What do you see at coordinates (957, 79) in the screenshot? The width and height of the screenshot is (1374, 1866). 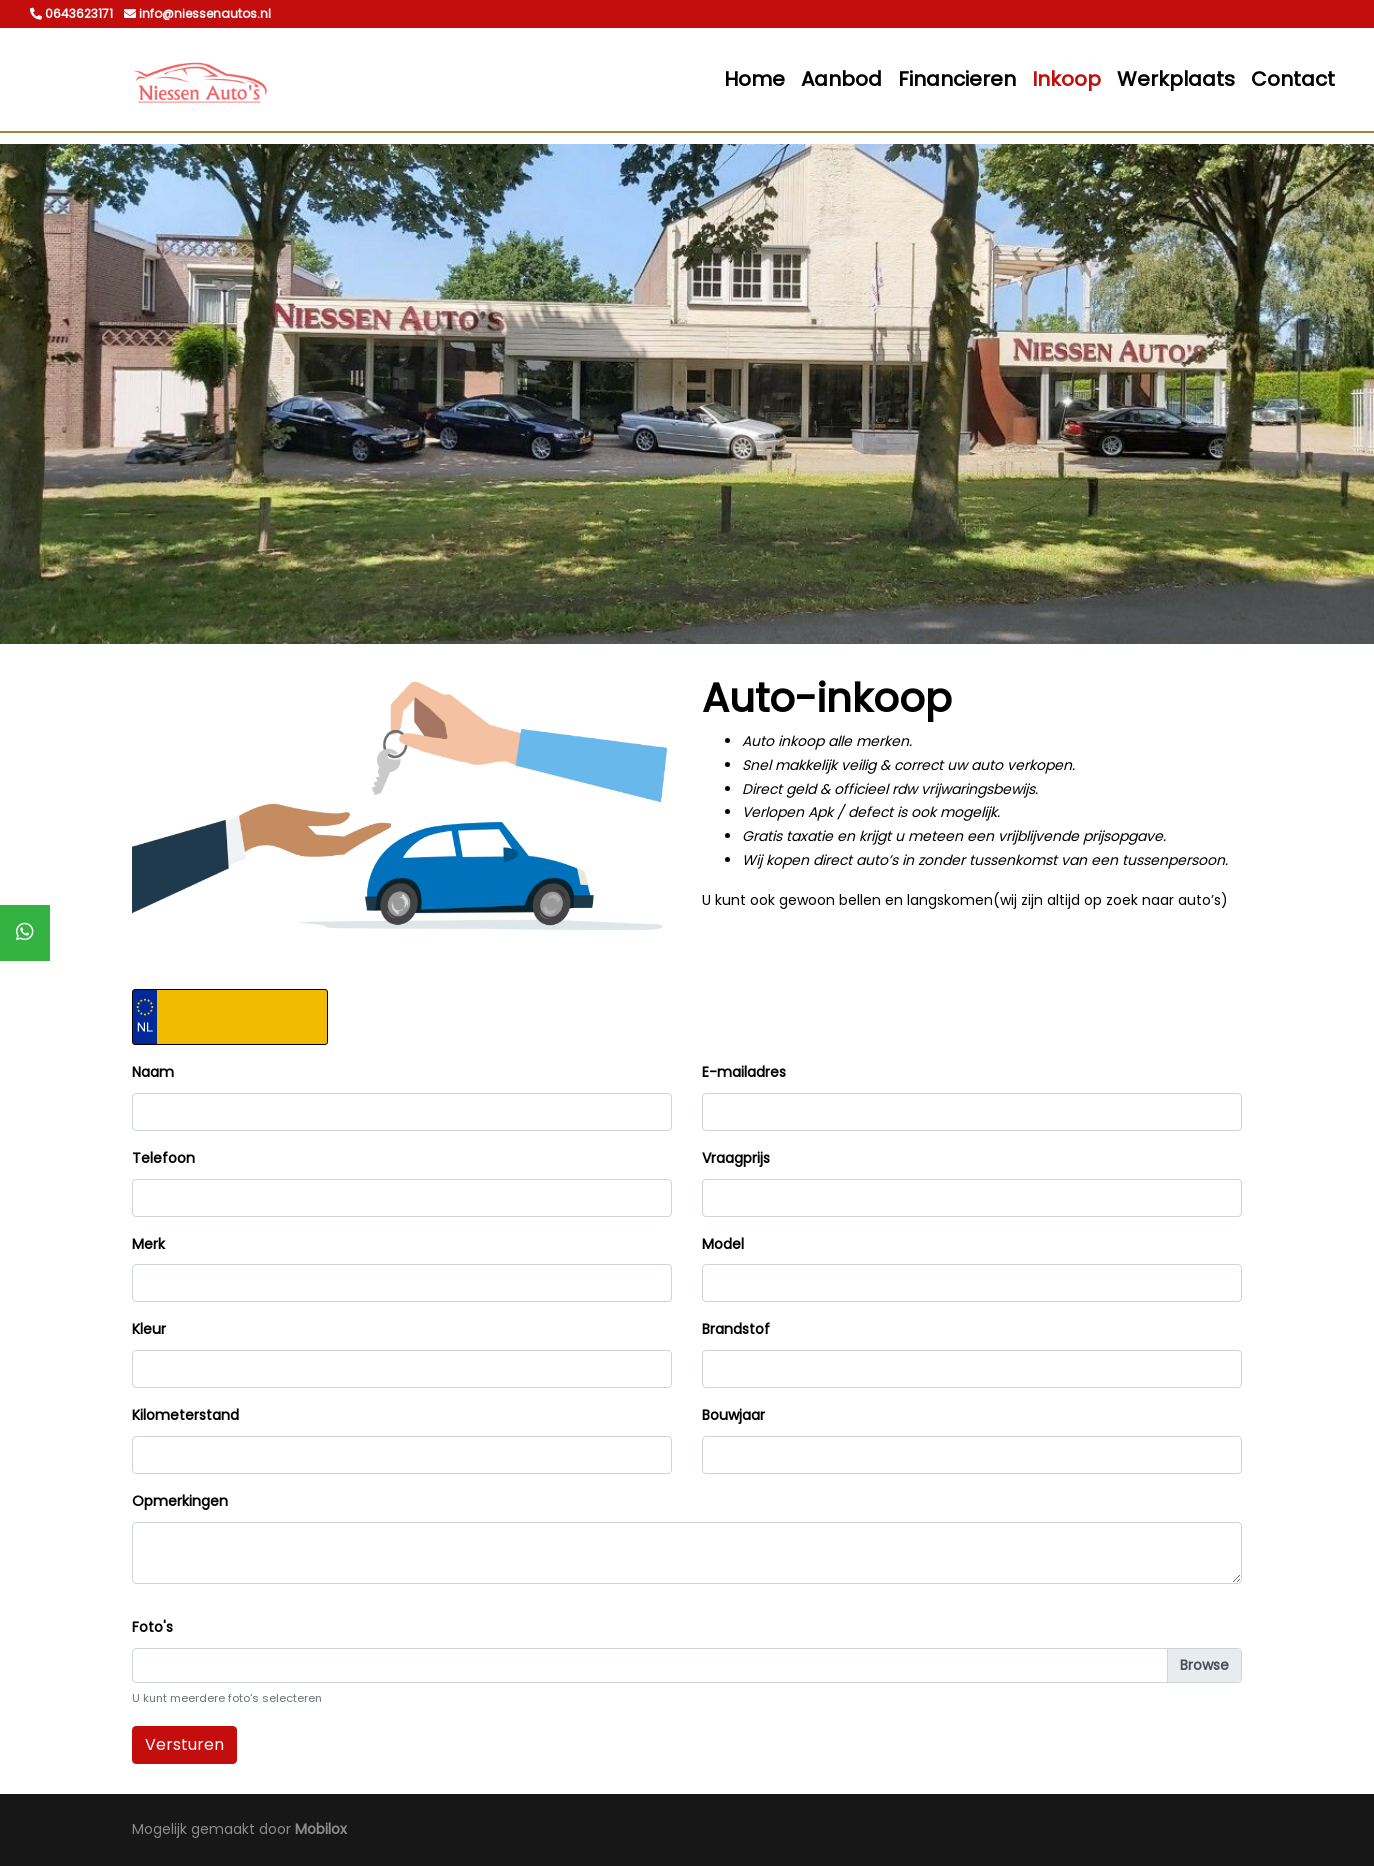 I see `Financieren` at bounding box center [957, 79].